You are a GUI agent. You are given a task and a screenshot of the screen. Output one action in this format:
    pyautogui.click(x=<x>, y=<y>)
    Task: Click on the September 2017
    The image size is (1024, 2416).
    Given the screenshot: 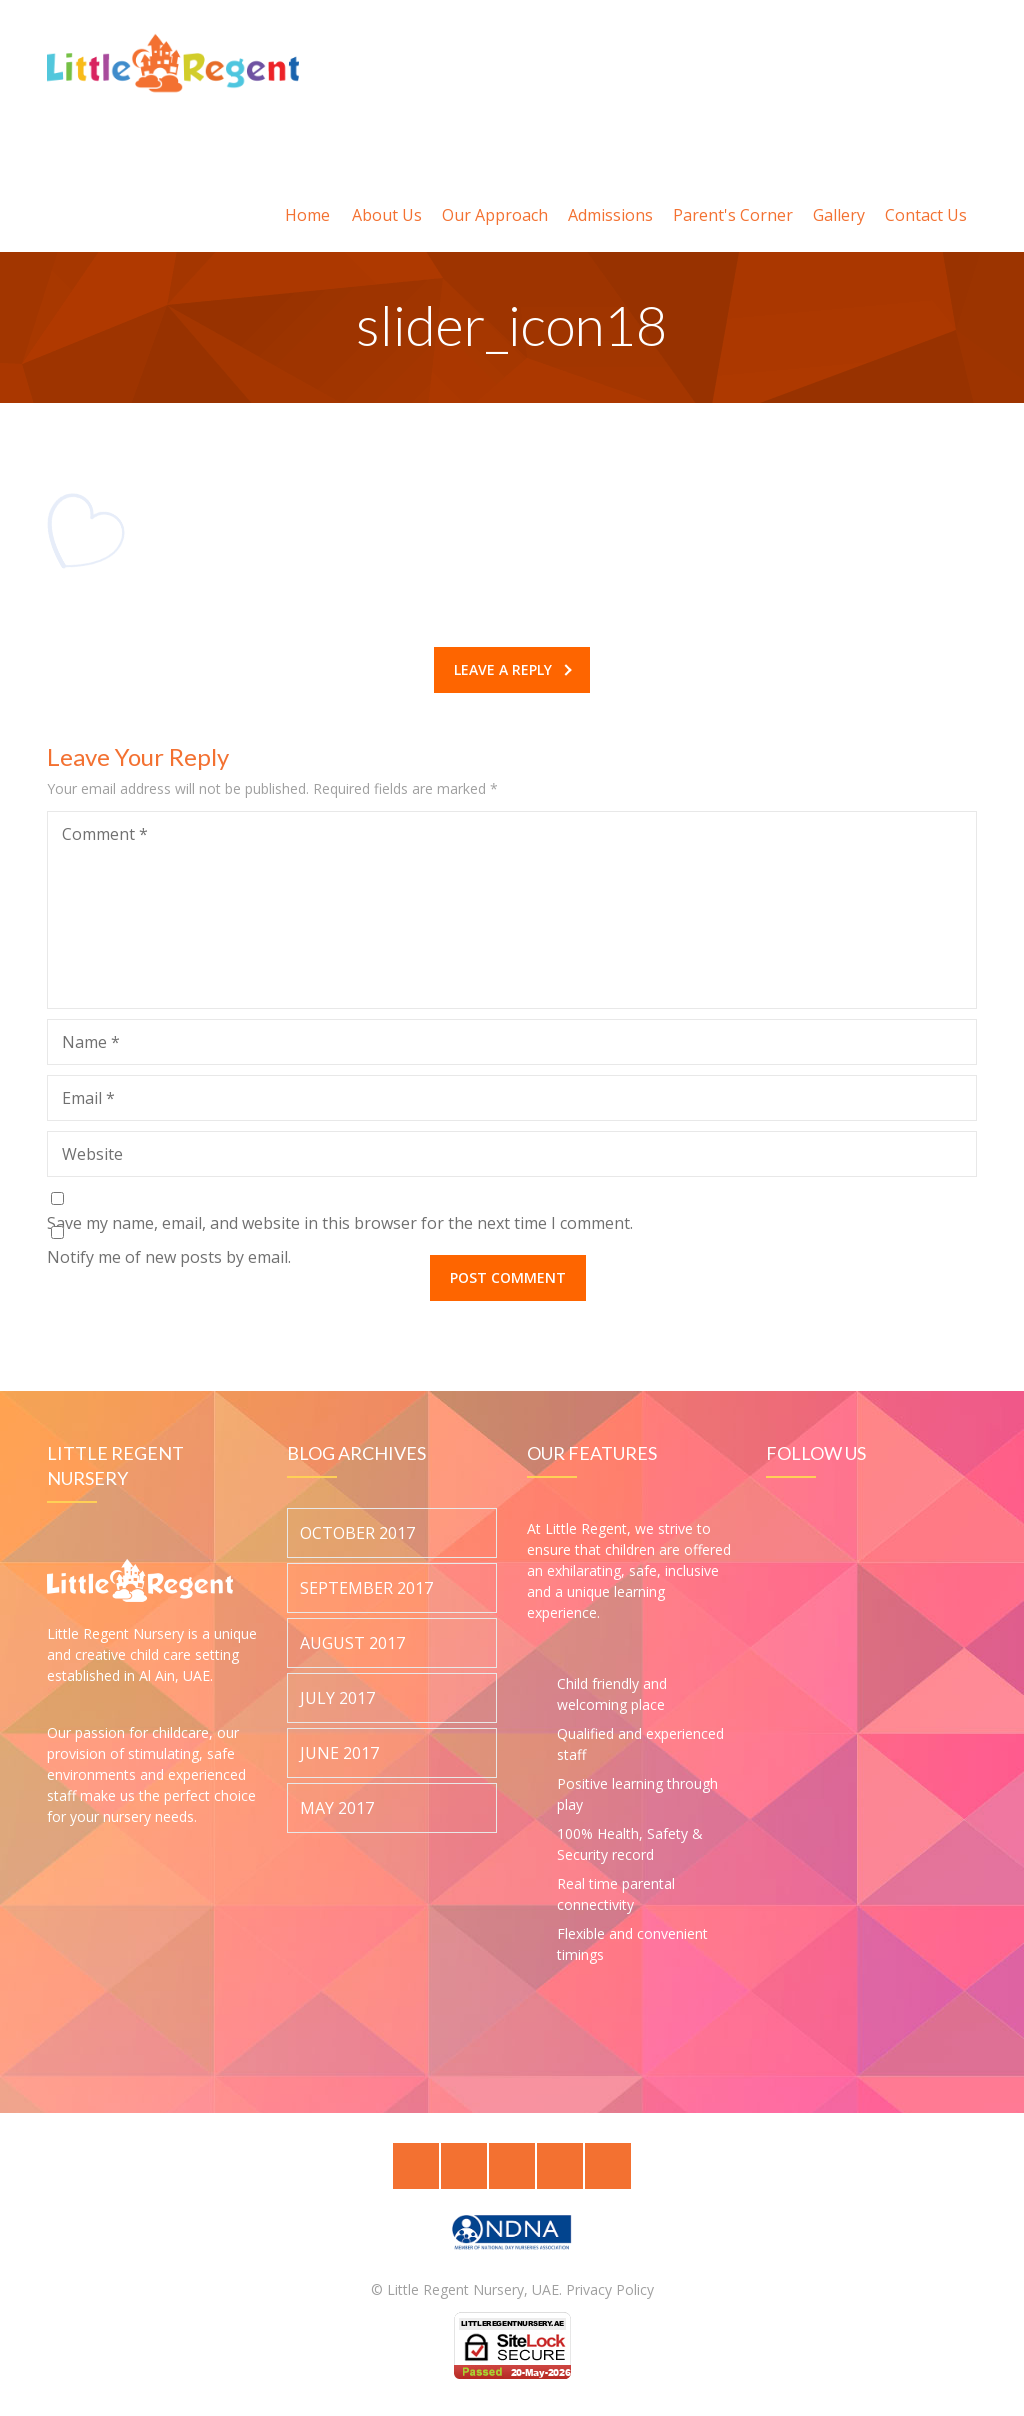 What is the action you would take?
    pyautogui.click(x=366, y=1588)
    